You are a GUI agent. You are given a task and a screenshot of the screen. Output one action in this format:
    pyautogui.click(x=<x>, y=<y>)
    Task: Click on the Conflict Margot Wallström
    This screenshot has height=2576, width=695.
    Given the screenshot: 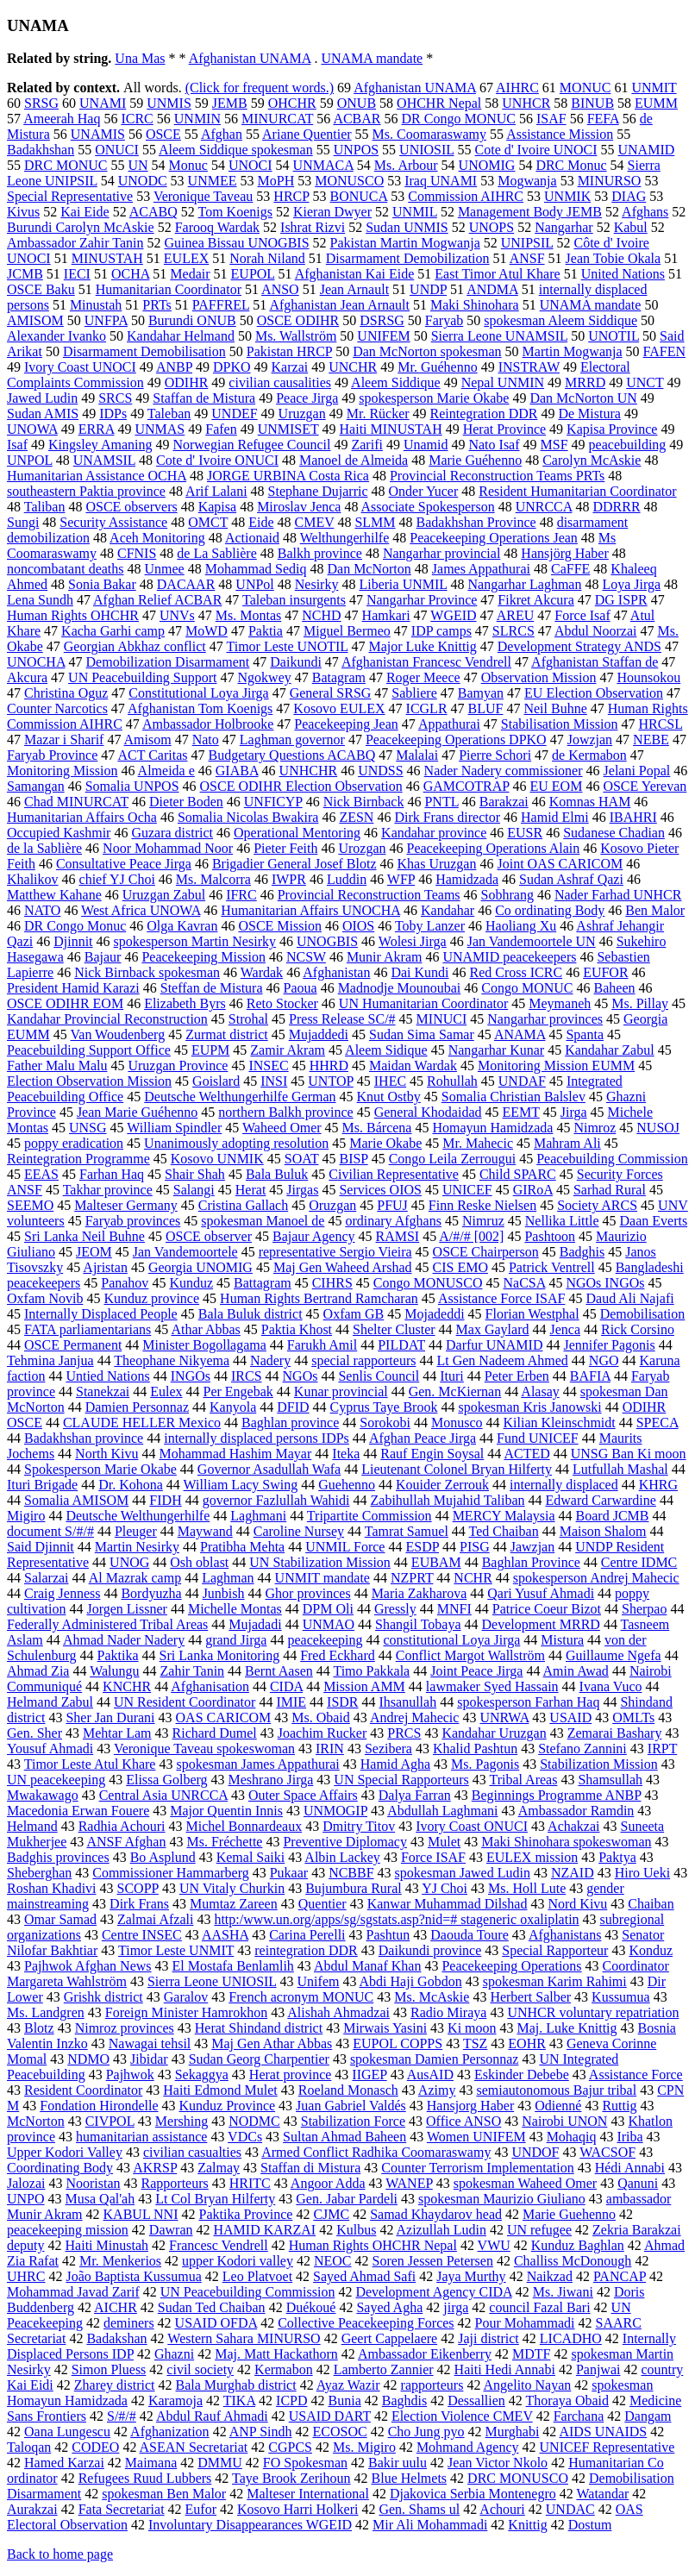 What is the action you would take?
    pyautogui.click(x=470, y=1655)
    